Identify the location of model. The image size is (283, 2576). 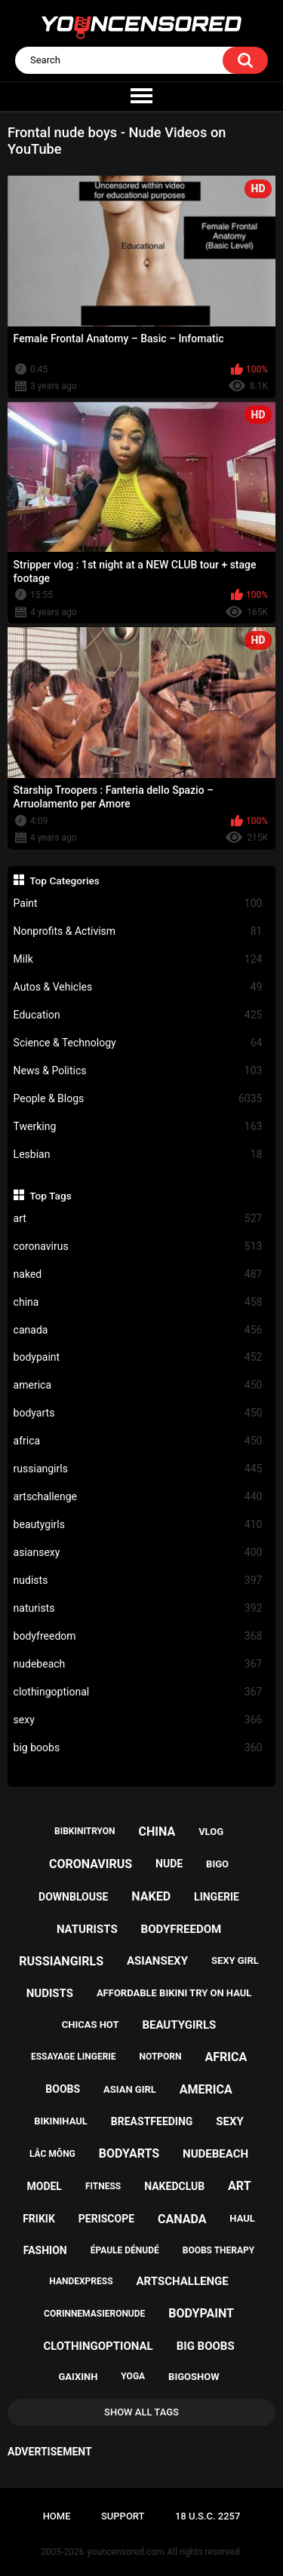
(43, 2186).